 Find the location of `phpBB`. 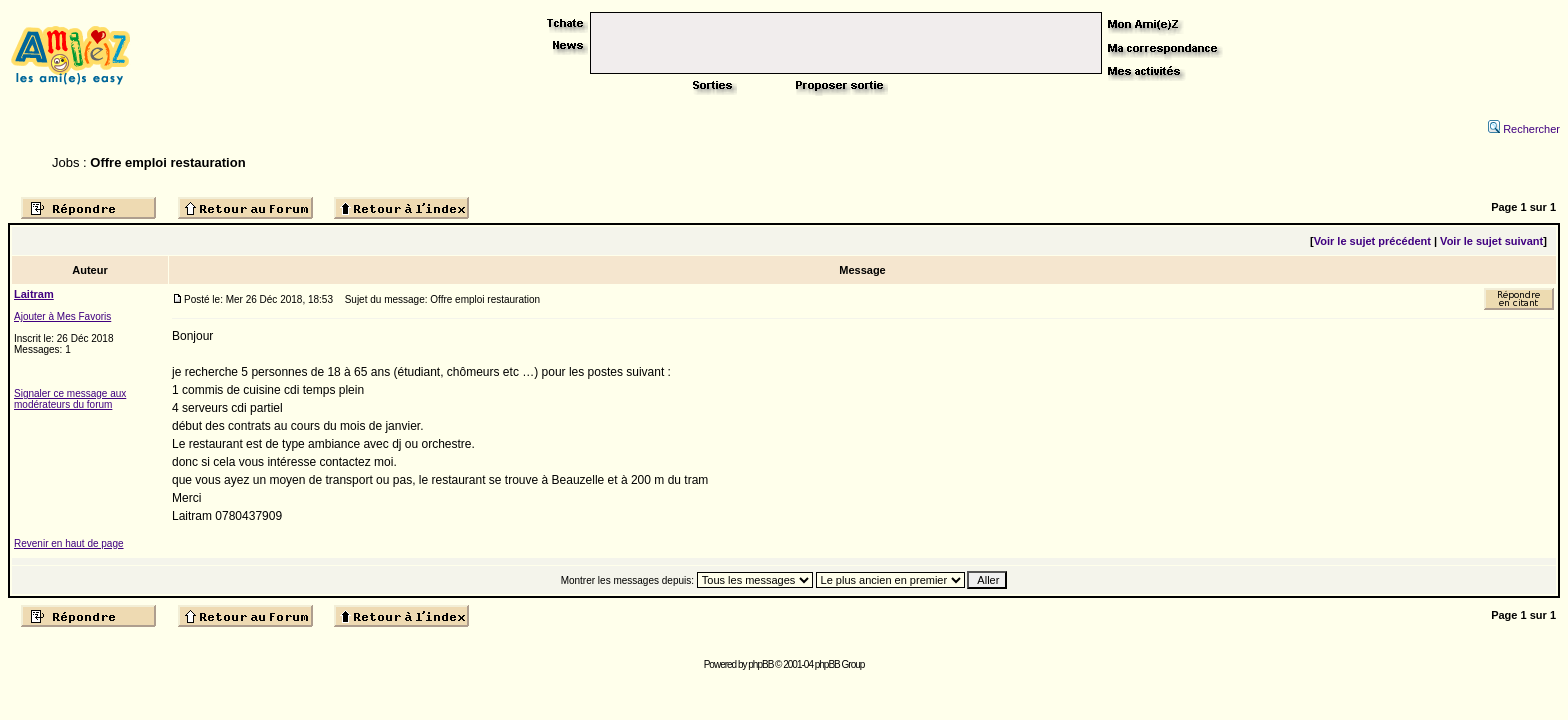

phpBB is located at coordinates (760, 664).